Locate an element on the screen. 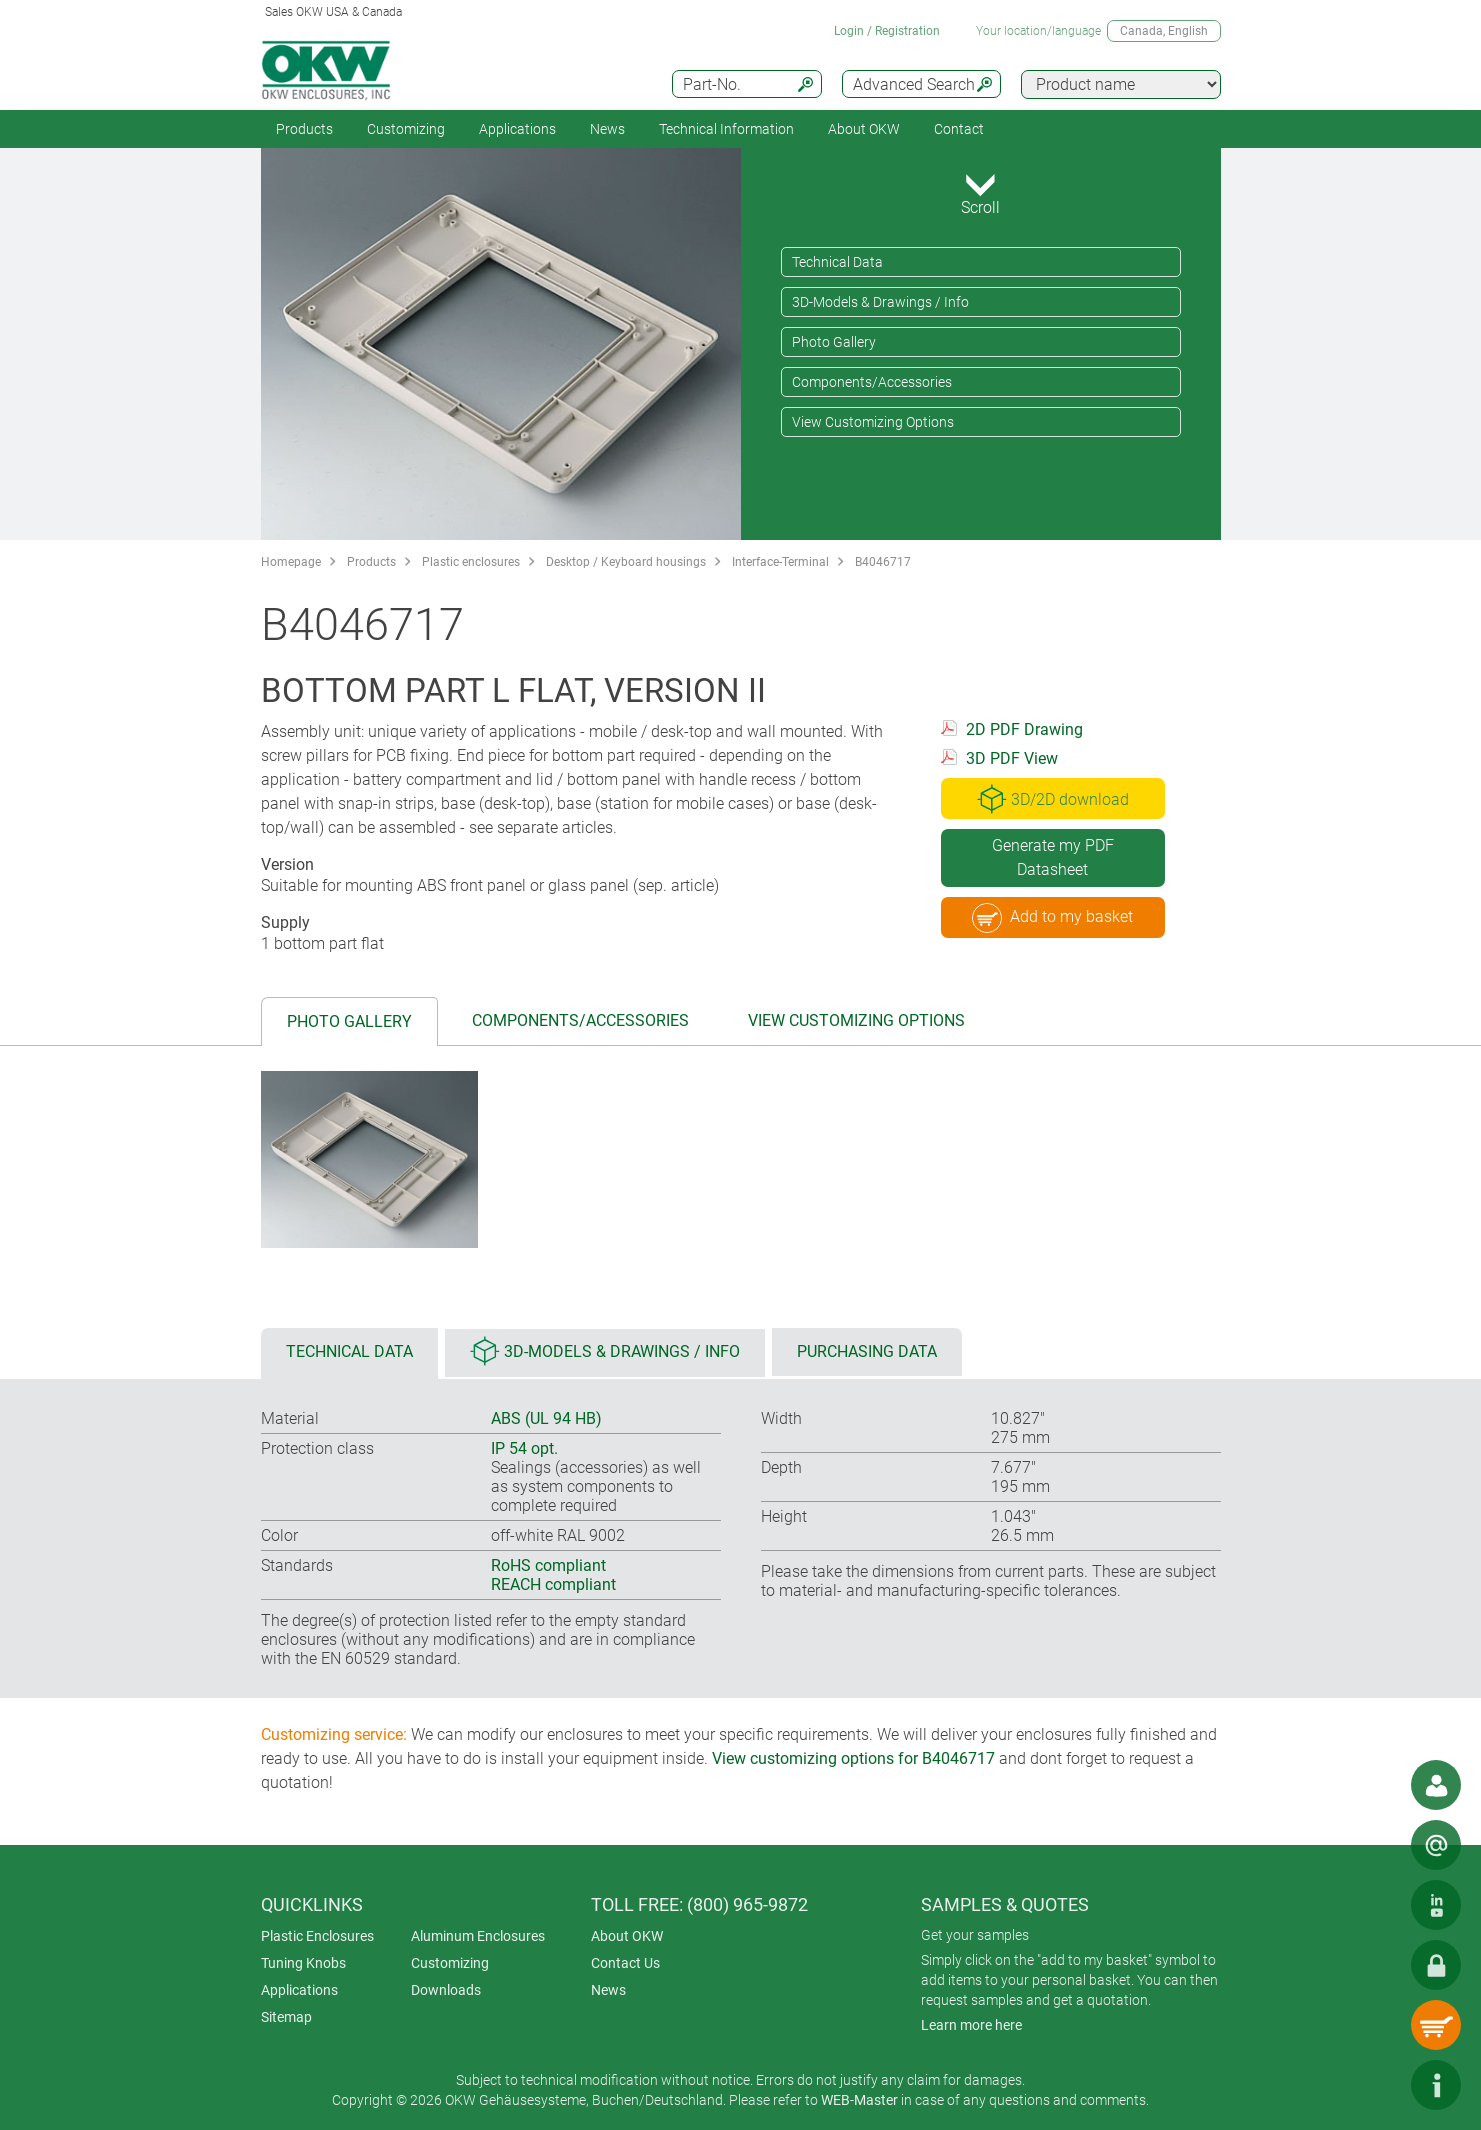  B4046717 is located at coordinates (883, 562).